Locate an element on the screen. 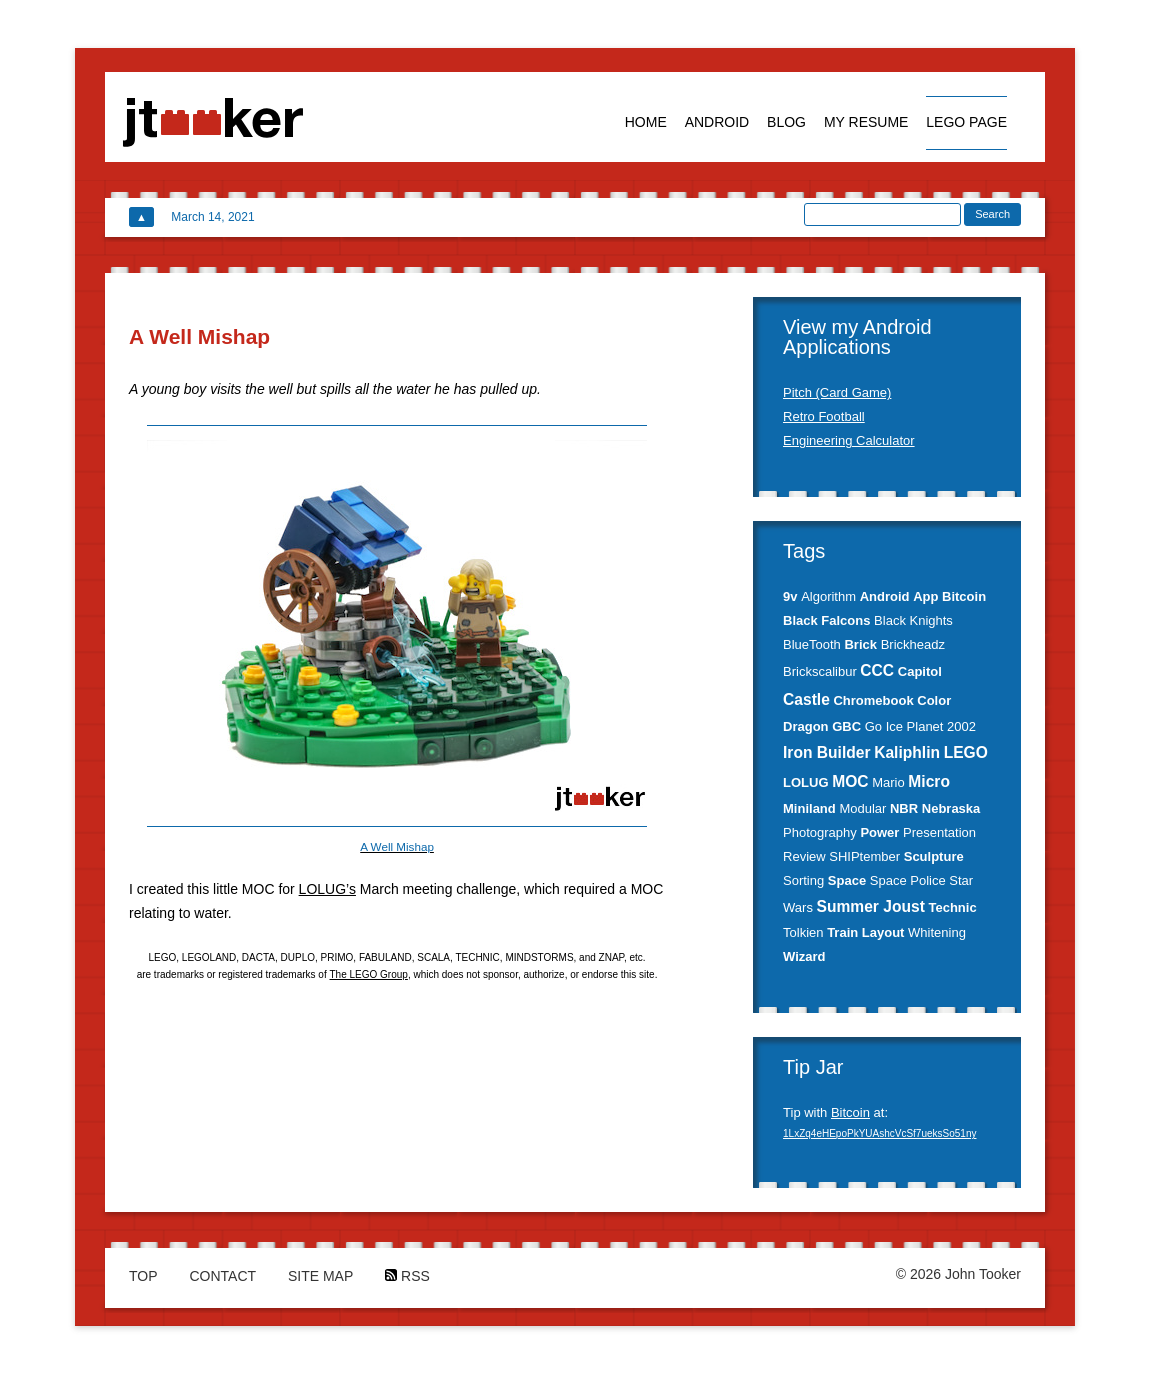  Algorithm is located at coordinates (828, 596).